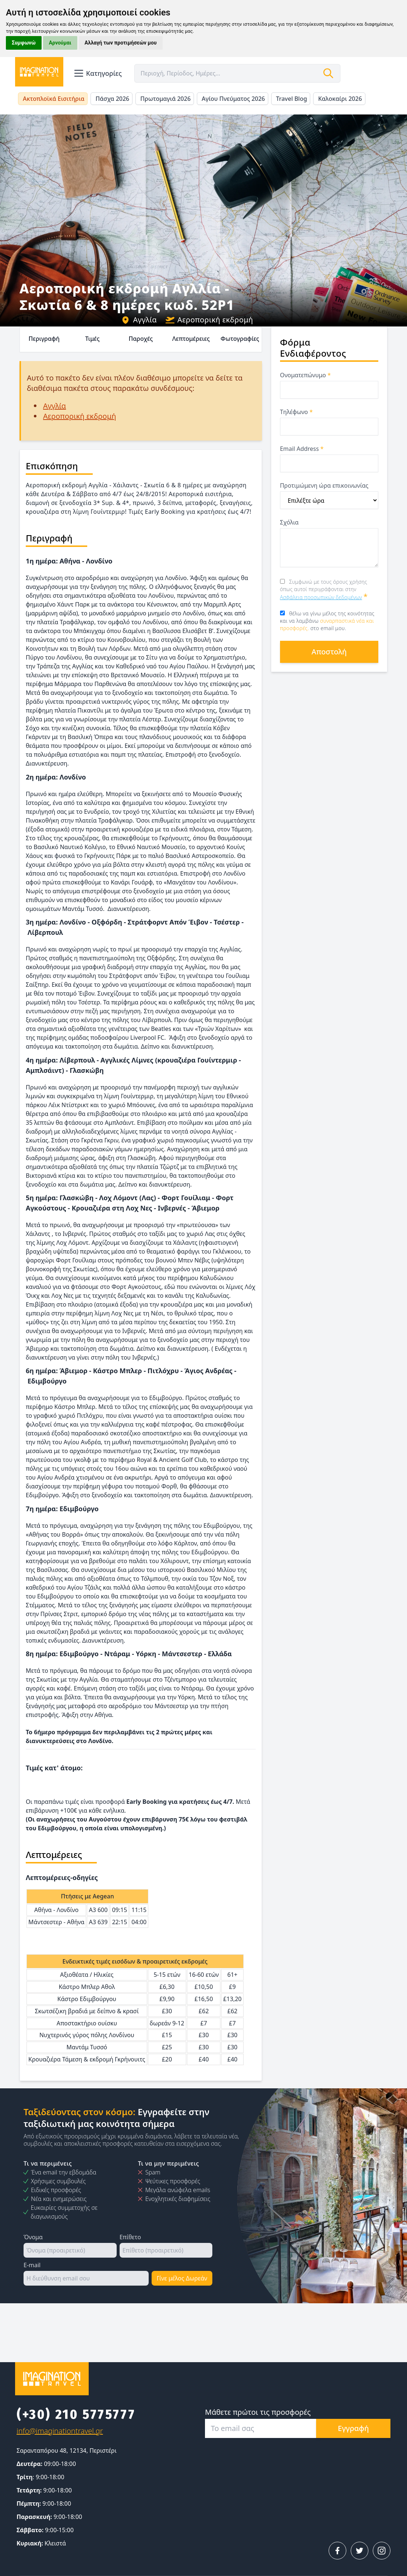 This screenshot has height=2576, width=407. What do you see at coordinates (324, 485) in the screenshot?
I see `Προτιμώμενη ώρα επικοινωνίας` at bounding box center [324, 485].